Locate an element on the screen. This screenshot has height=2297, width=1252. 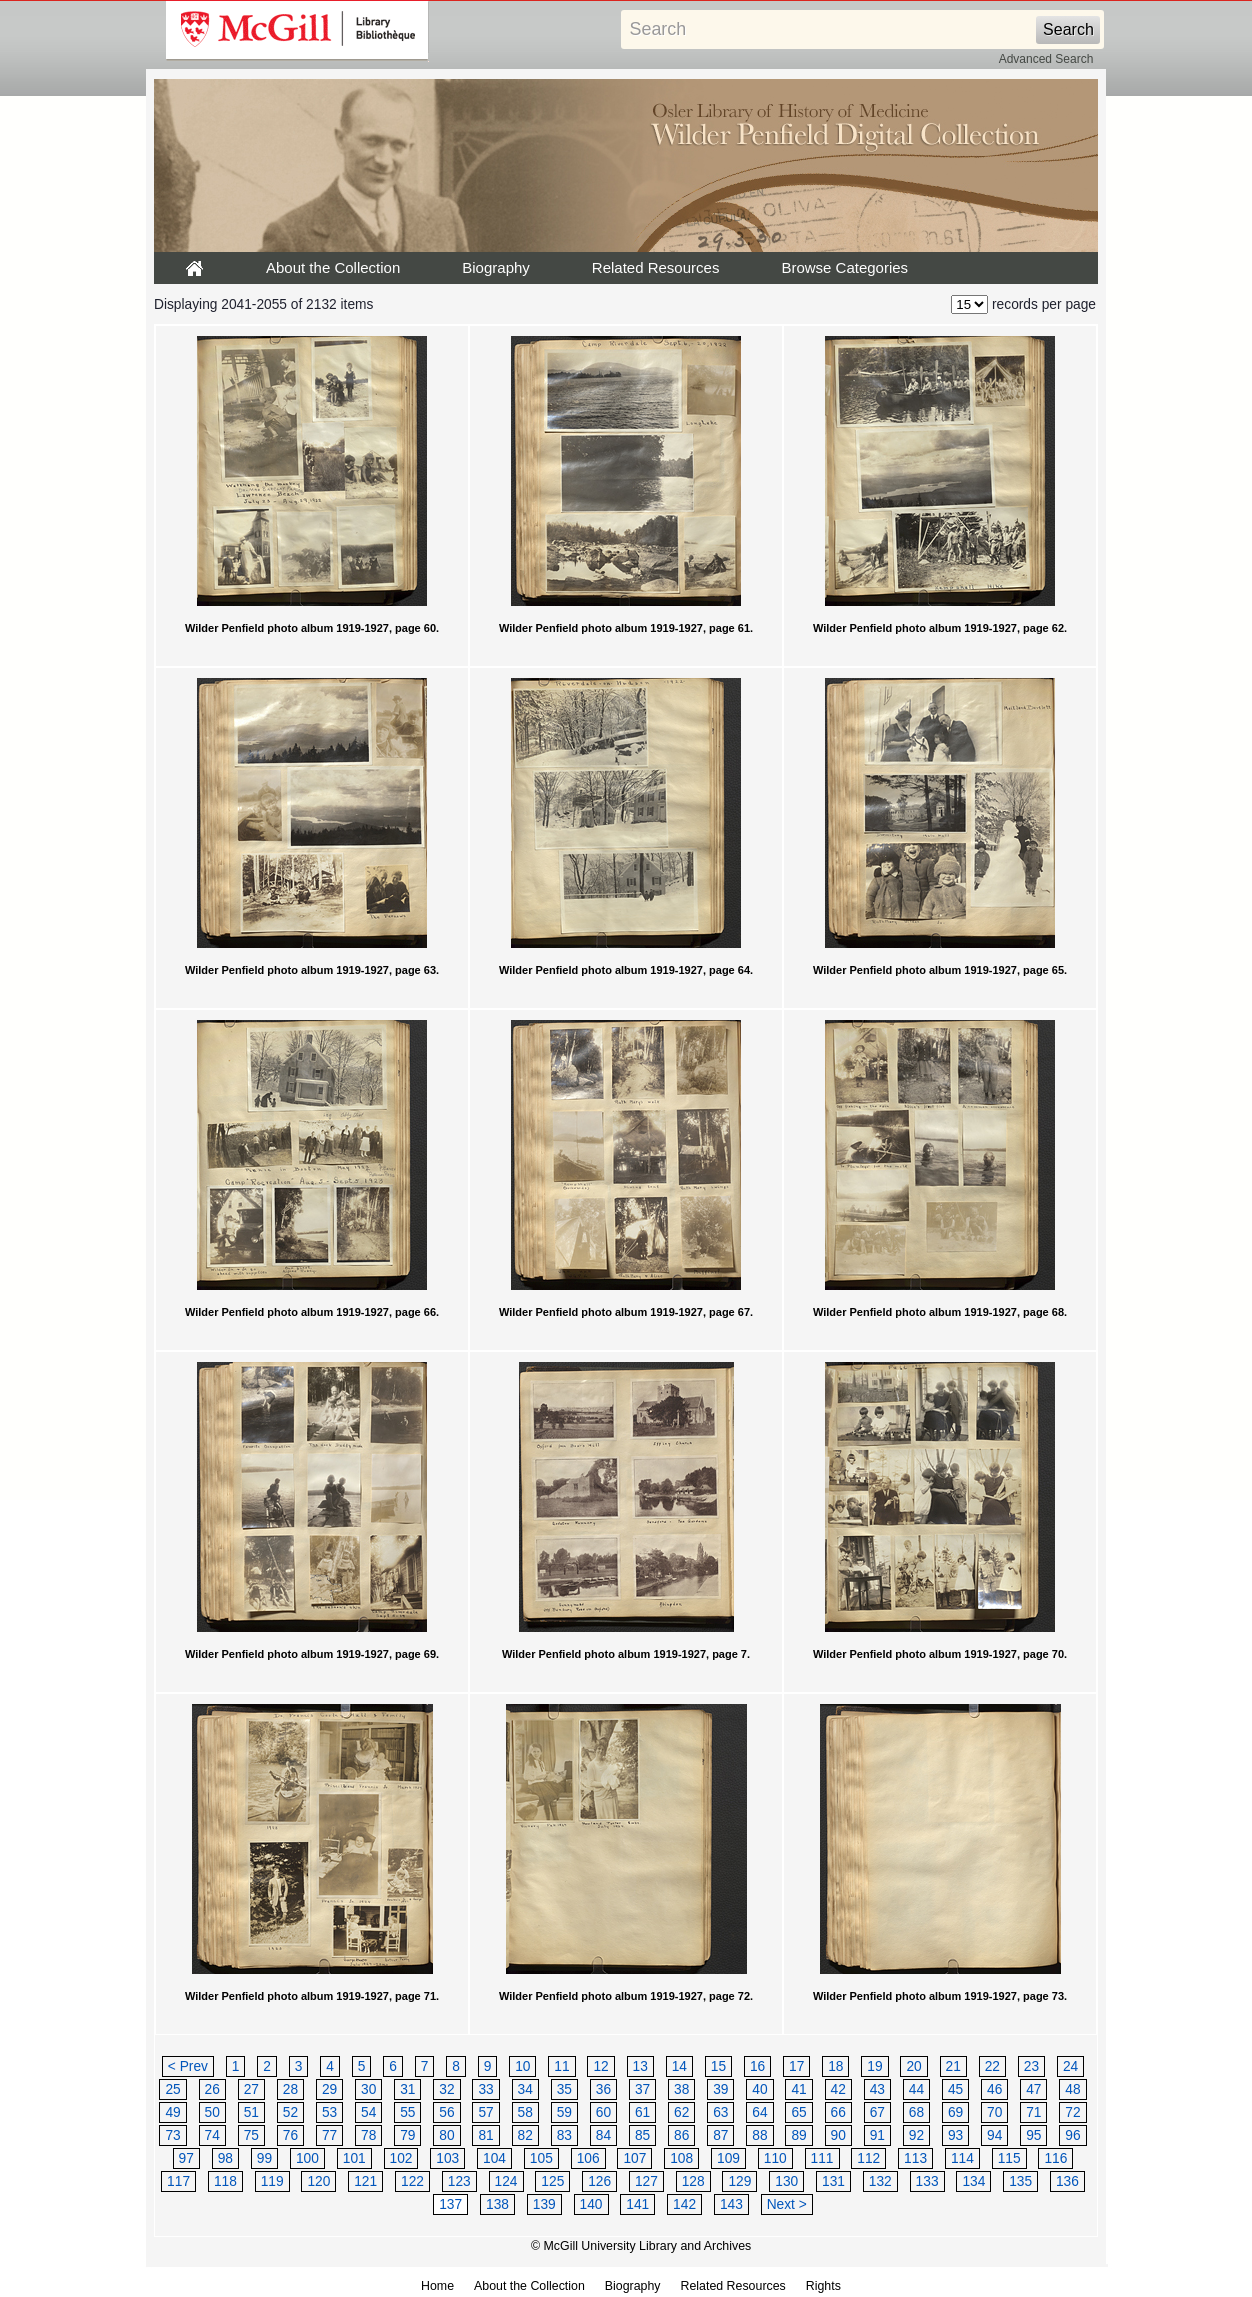
108 is located at coordinates (681, 2158).